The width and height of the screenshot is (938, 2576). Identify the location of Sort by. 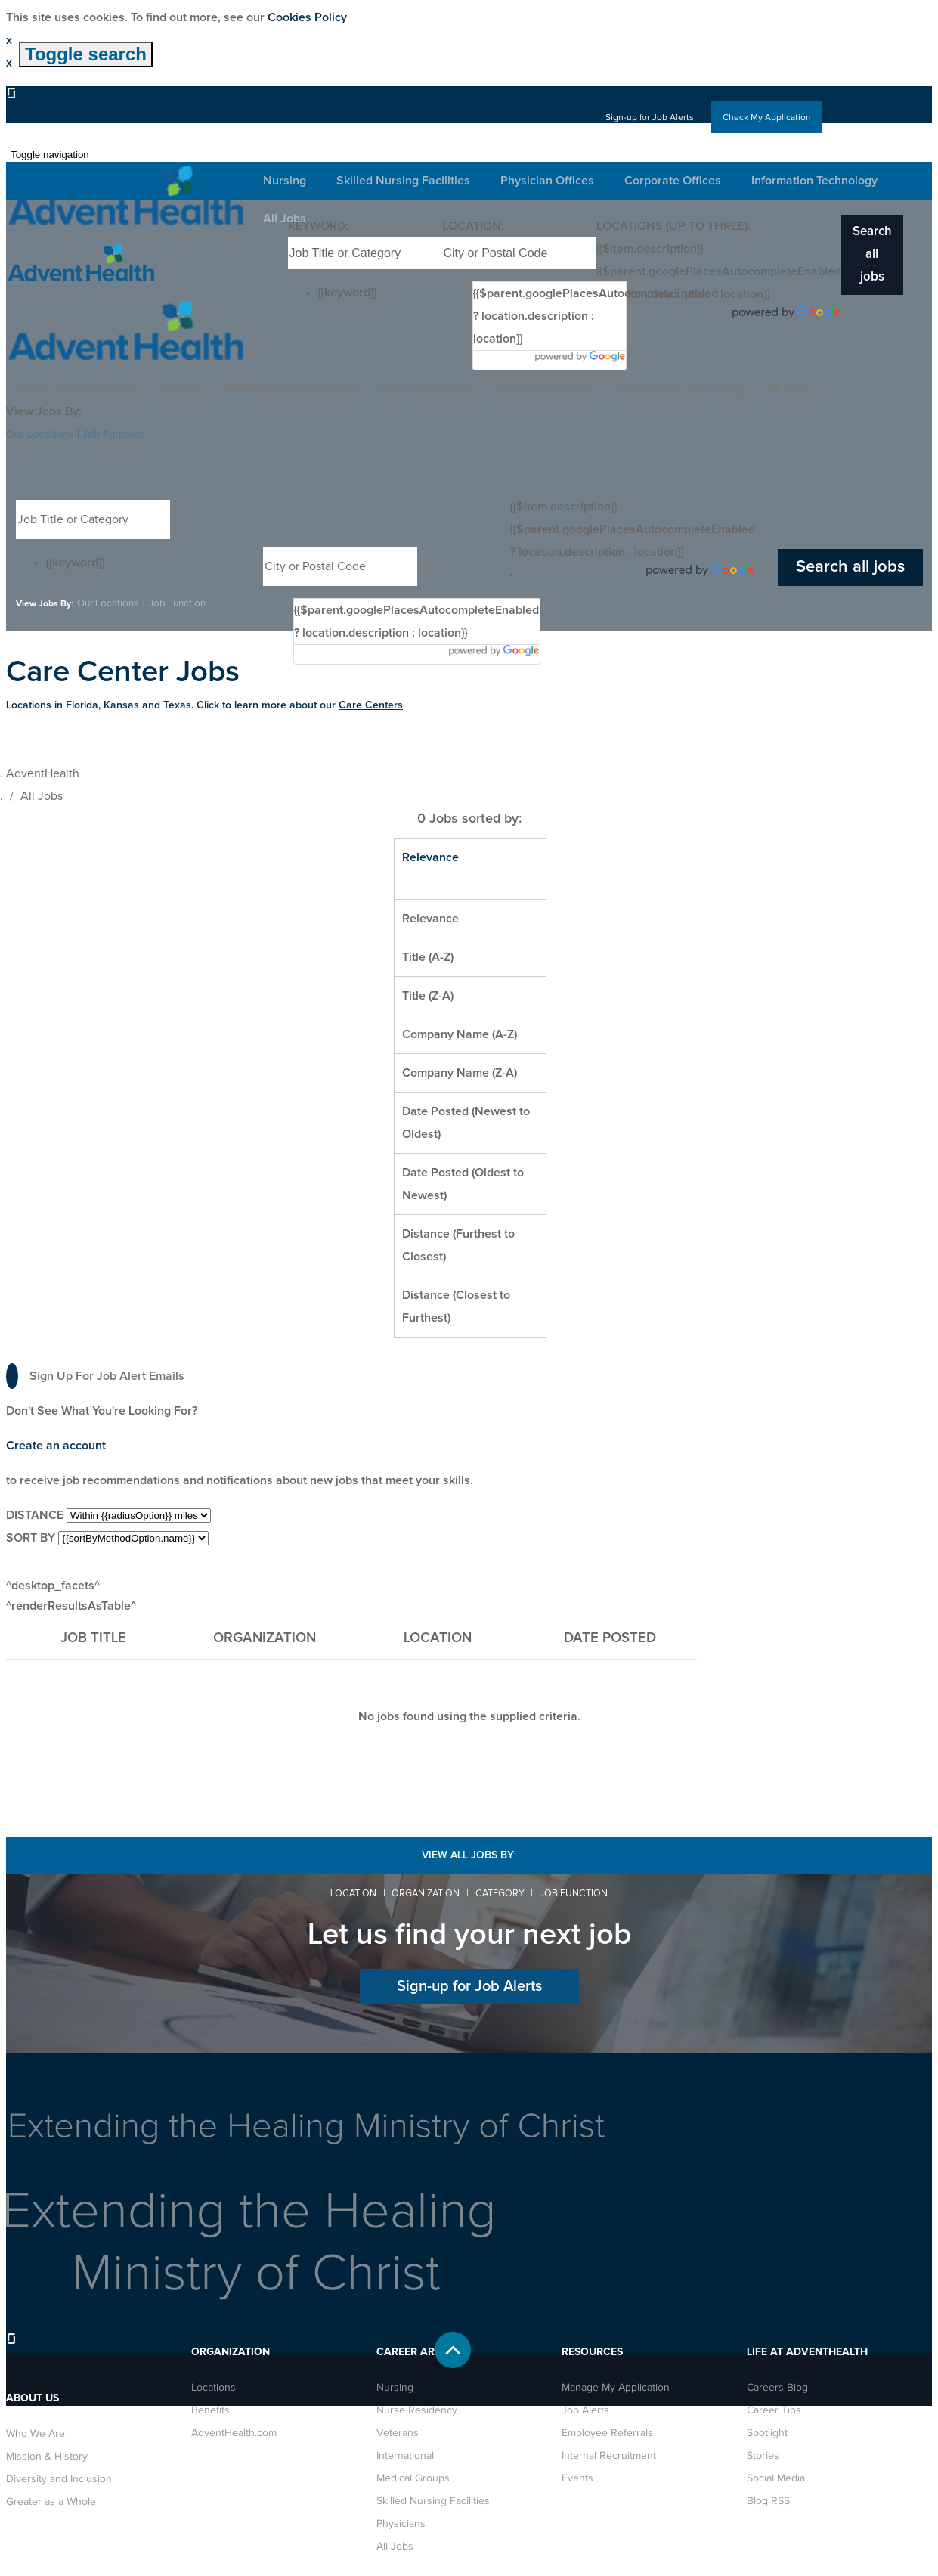
(30, 1537).